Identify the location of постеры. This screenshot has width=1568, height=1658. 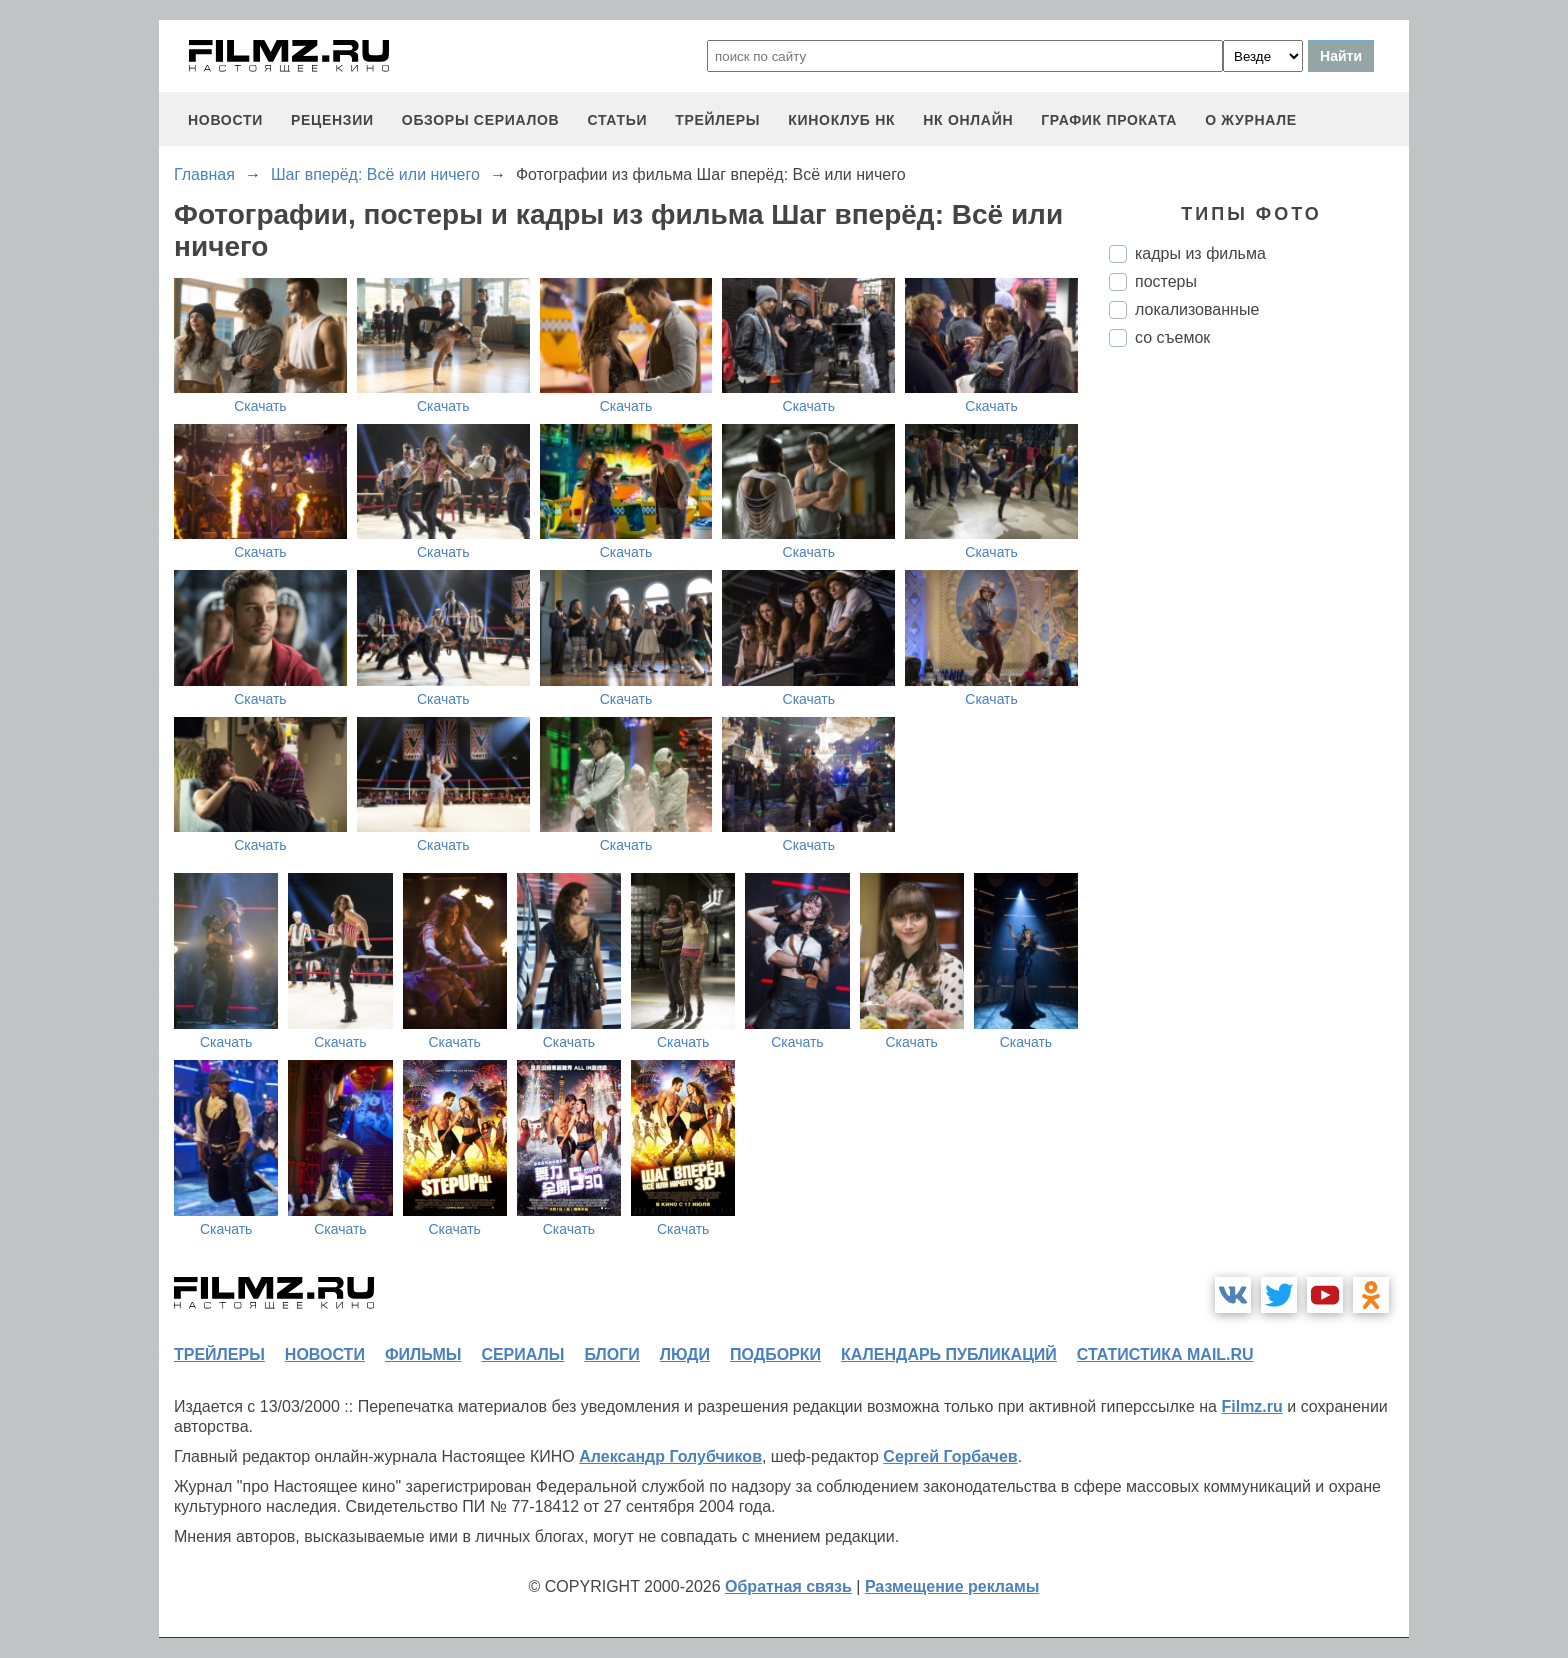
(1166, 281).